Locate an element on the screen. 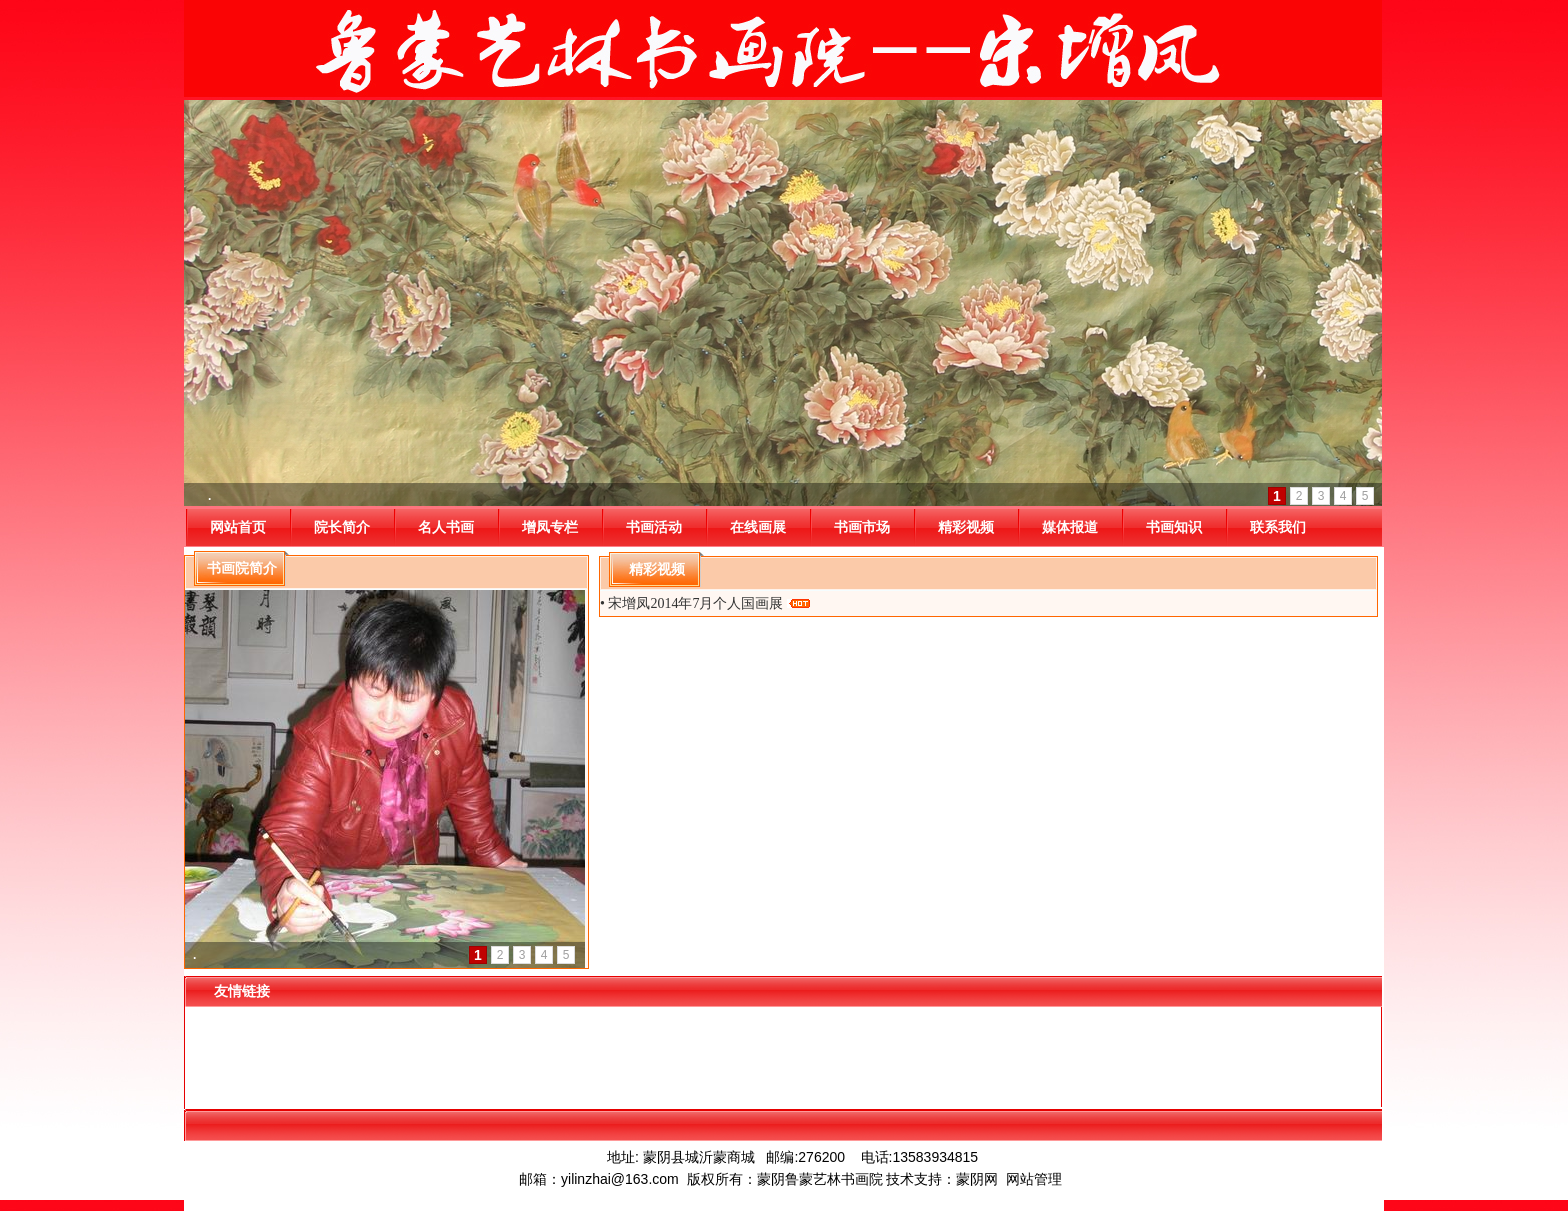  书画活动 is located at coordinates (654, 527).